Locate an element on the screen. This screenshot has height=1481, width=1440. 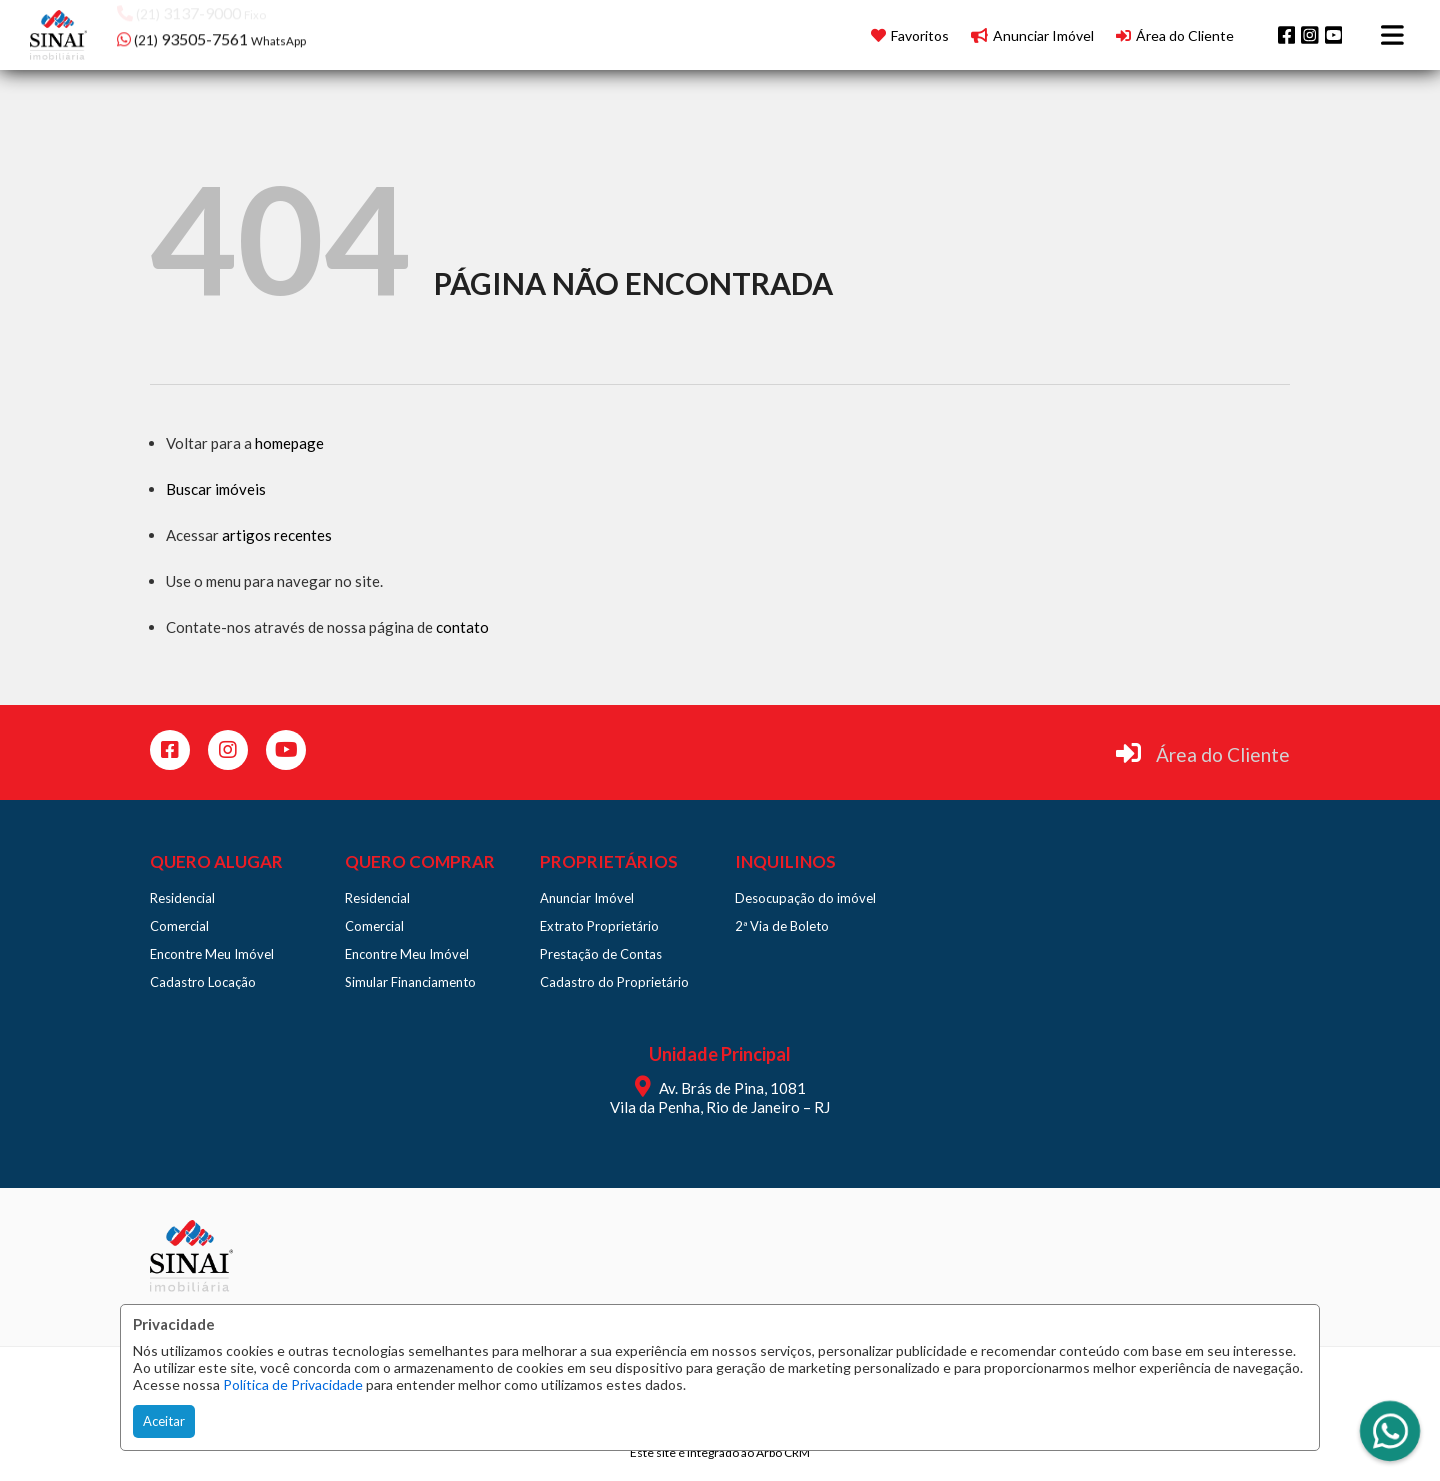
Encontre Meu Imóvel is located at coordinates (212, 954).